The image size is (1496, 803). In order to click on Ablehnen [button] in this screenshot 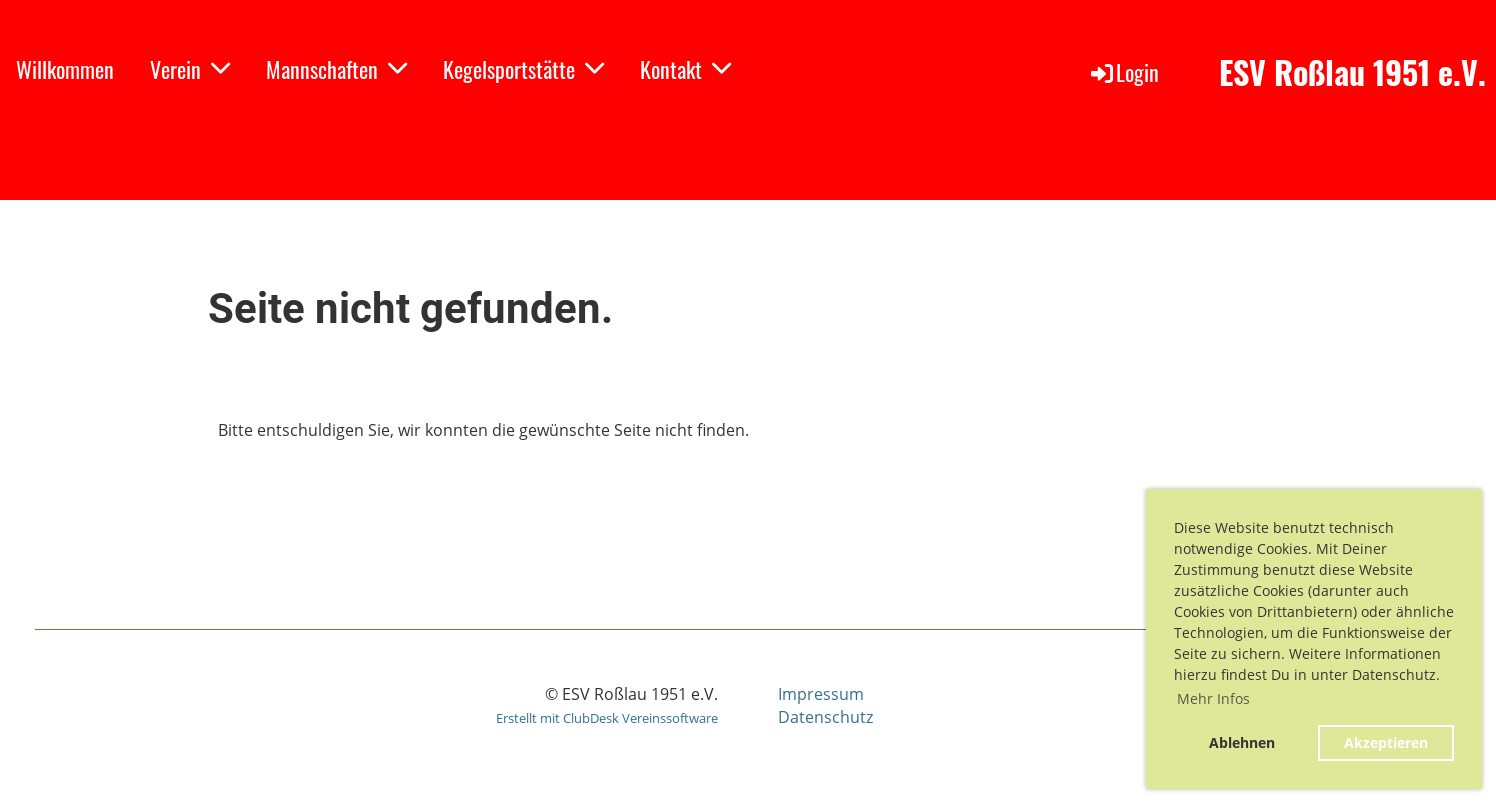, I will do `click(1242, 742)`.